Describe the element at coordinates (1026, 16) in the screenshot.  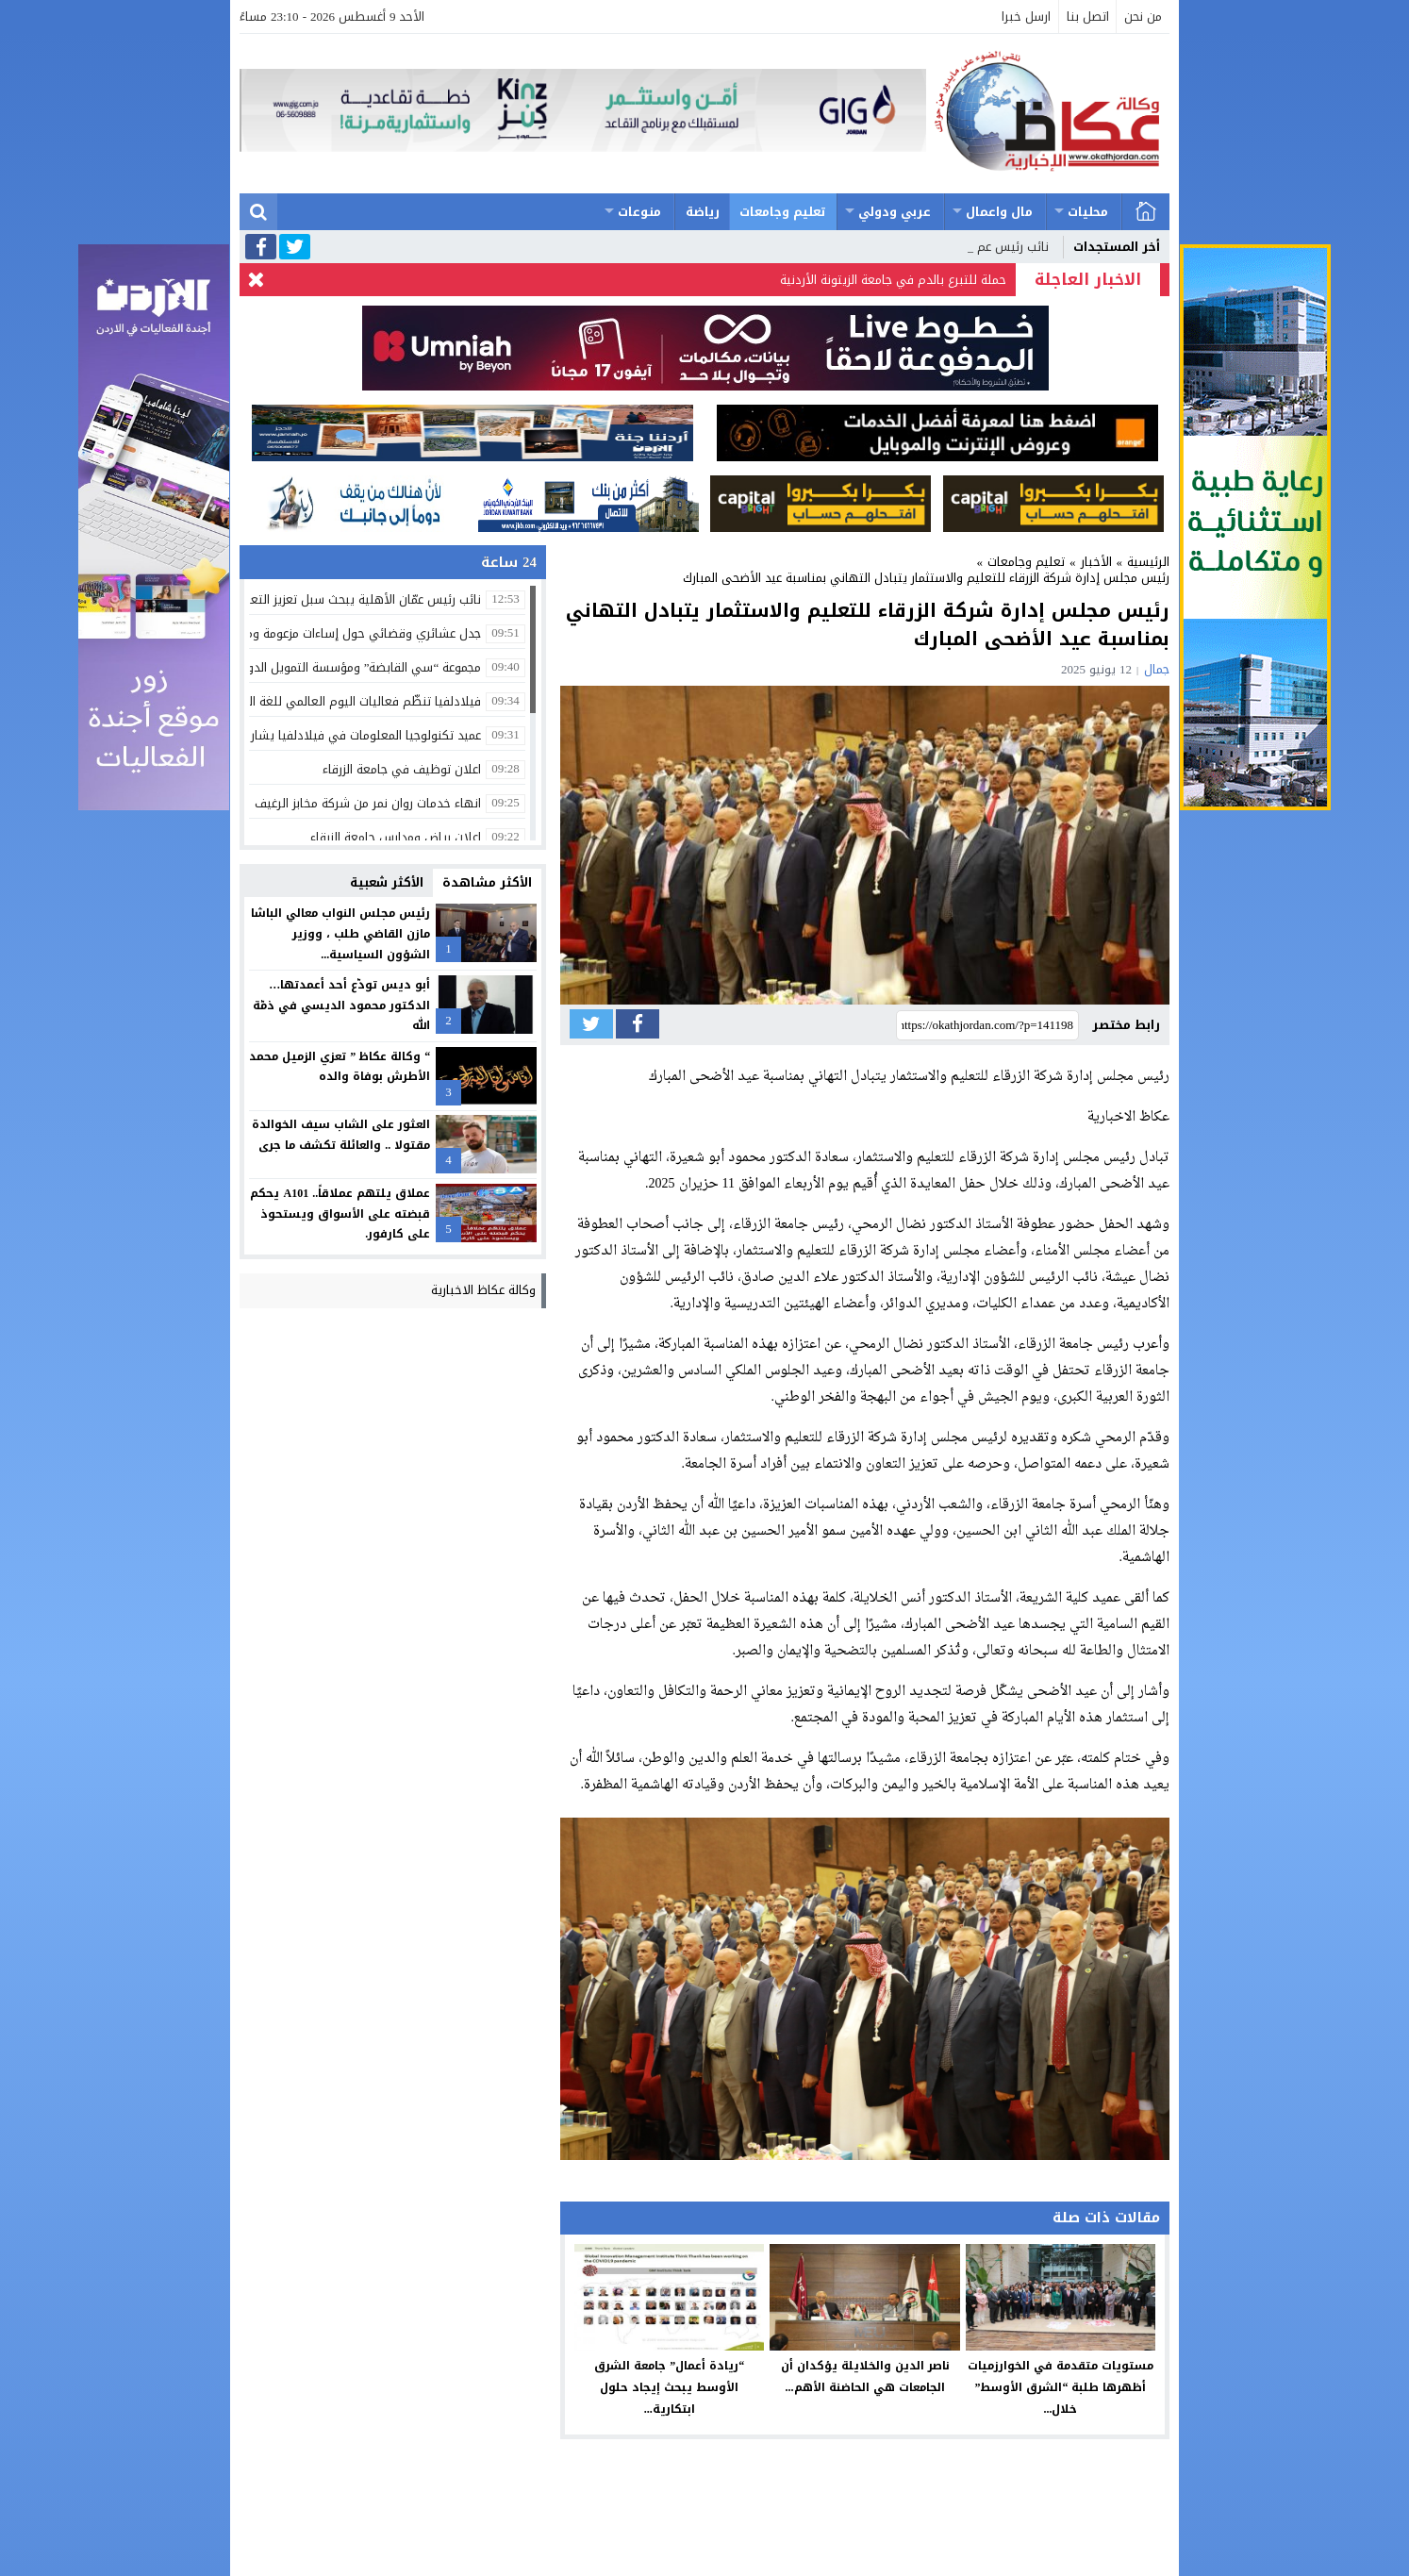
I see `ارسل خبرا` at that location.